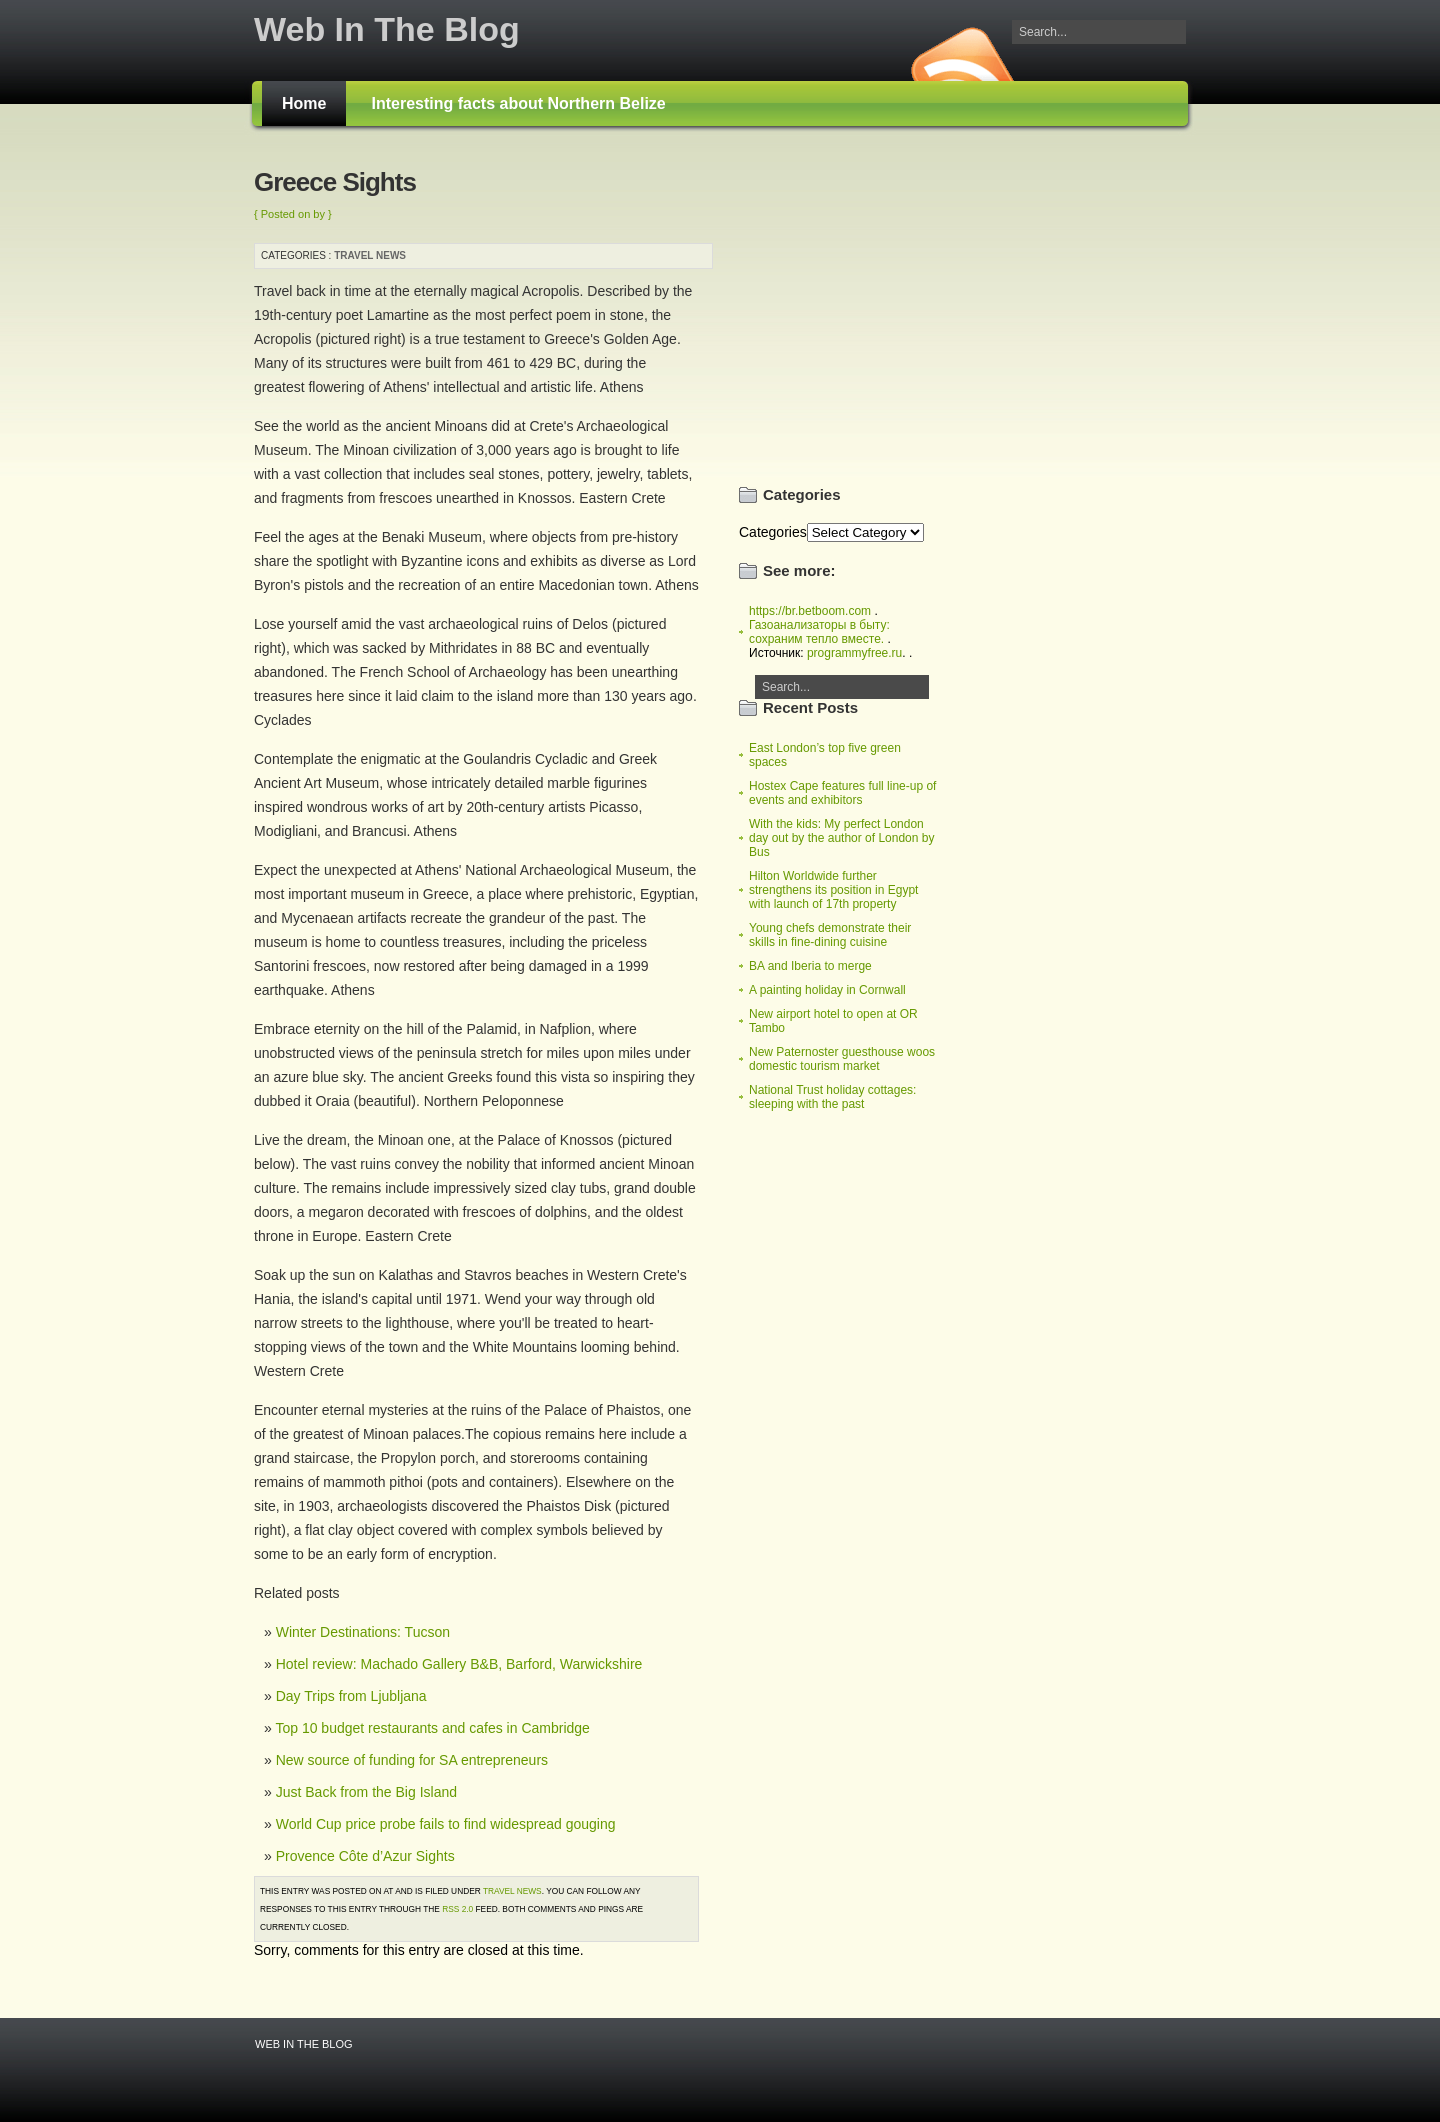  I want to click on Hotel review: Machado Gallery B&B, Barford, Warwickshire, so click(459, 1664).